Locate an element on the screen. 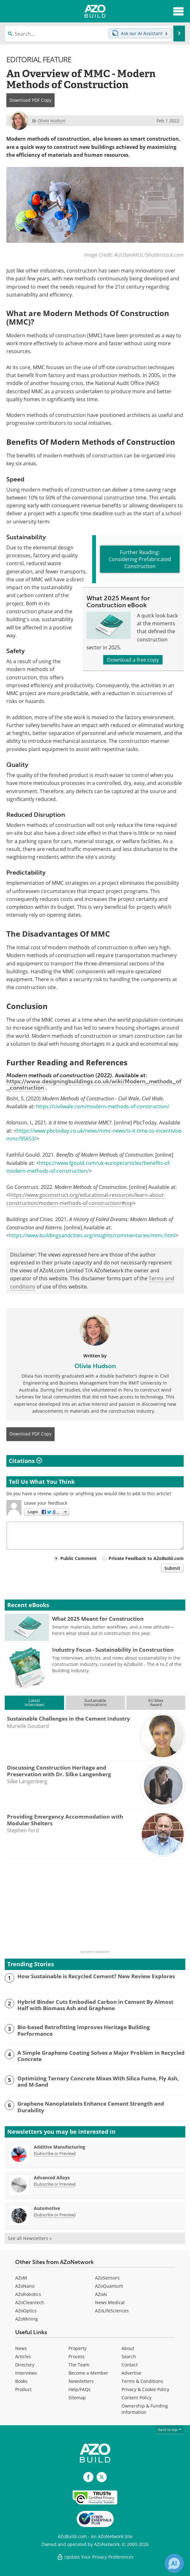 The height and width of the screenshot is (2576, 190). EU MiesAward is located at coordinates (155, 1702).